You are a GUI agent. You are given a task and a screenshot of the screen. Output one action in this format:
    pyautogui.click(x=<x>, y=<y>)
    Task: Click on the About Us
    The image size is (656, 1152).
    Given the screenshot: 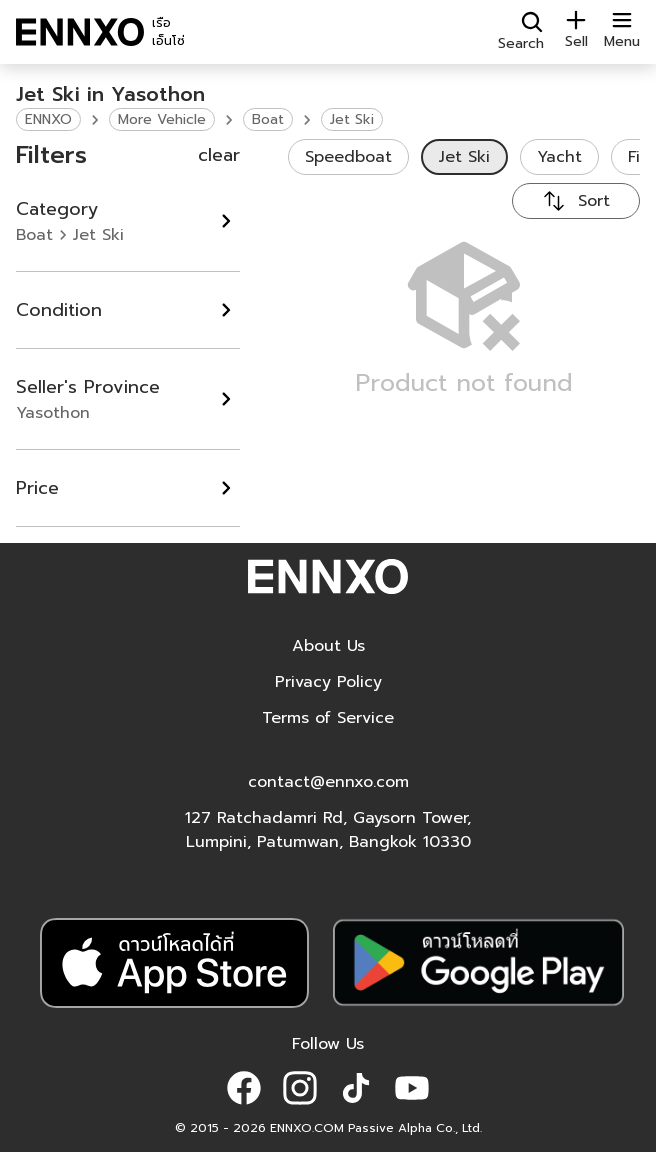 What is the action you would take?
    pyautogui.click(x=328, y=646)
    